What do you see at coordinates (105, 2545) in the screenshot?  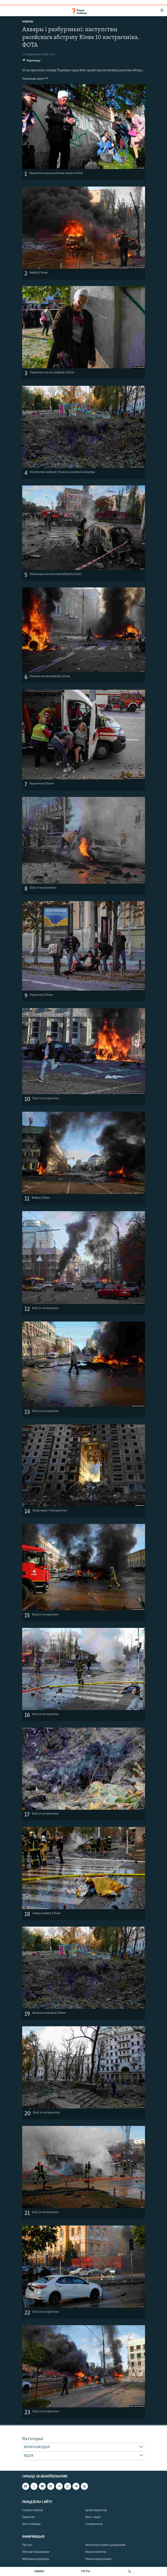 I see `Бясьпечная сувязь з рэдакцыяй` at bounding box center [105, 2545].